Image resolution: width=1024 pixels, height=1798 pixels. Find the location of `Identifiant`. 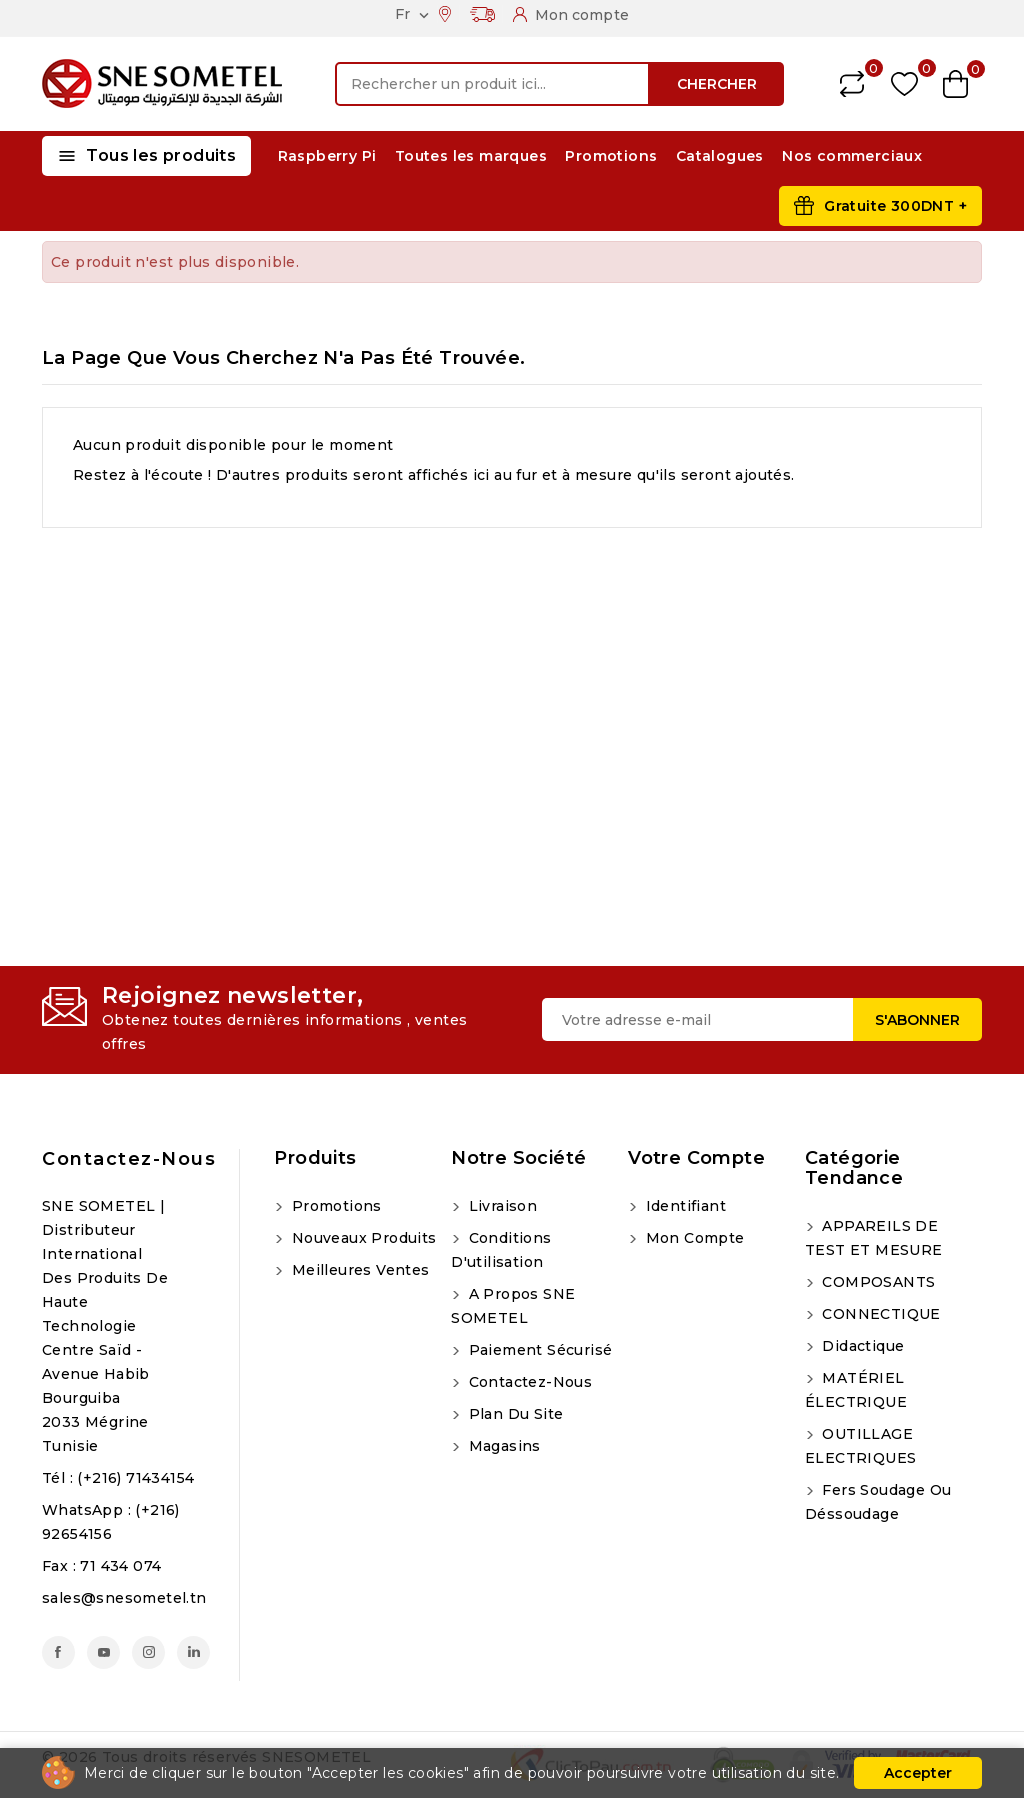

Identifiant is located at coordinates (683, 1206).